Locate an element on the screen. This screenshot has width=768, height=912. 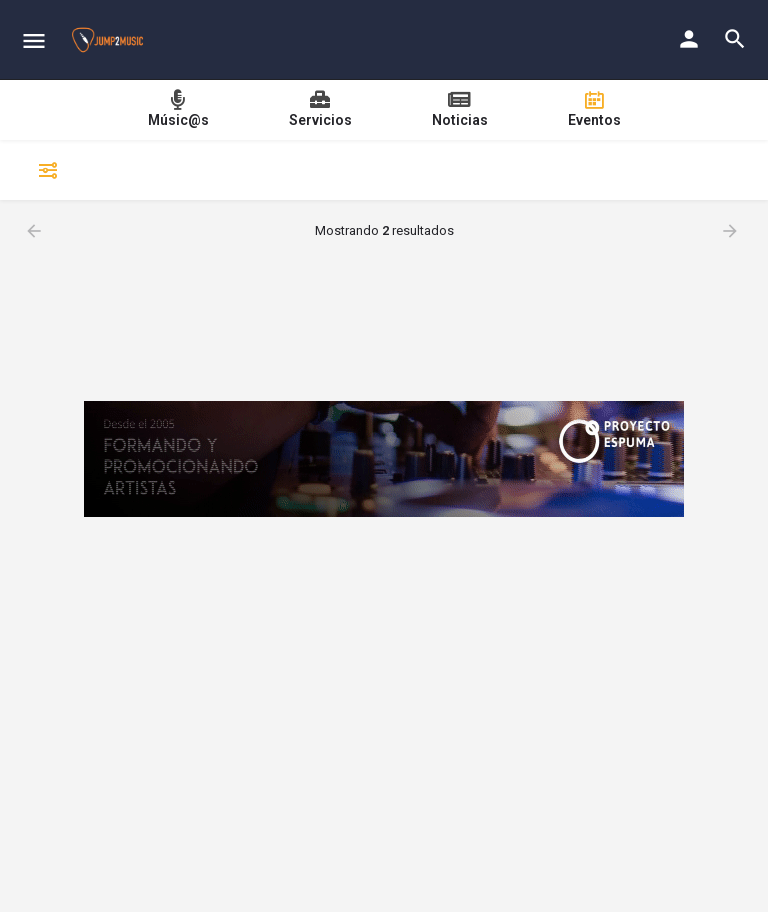
[Mobile sign in button] is located at coordinates (689, 39).